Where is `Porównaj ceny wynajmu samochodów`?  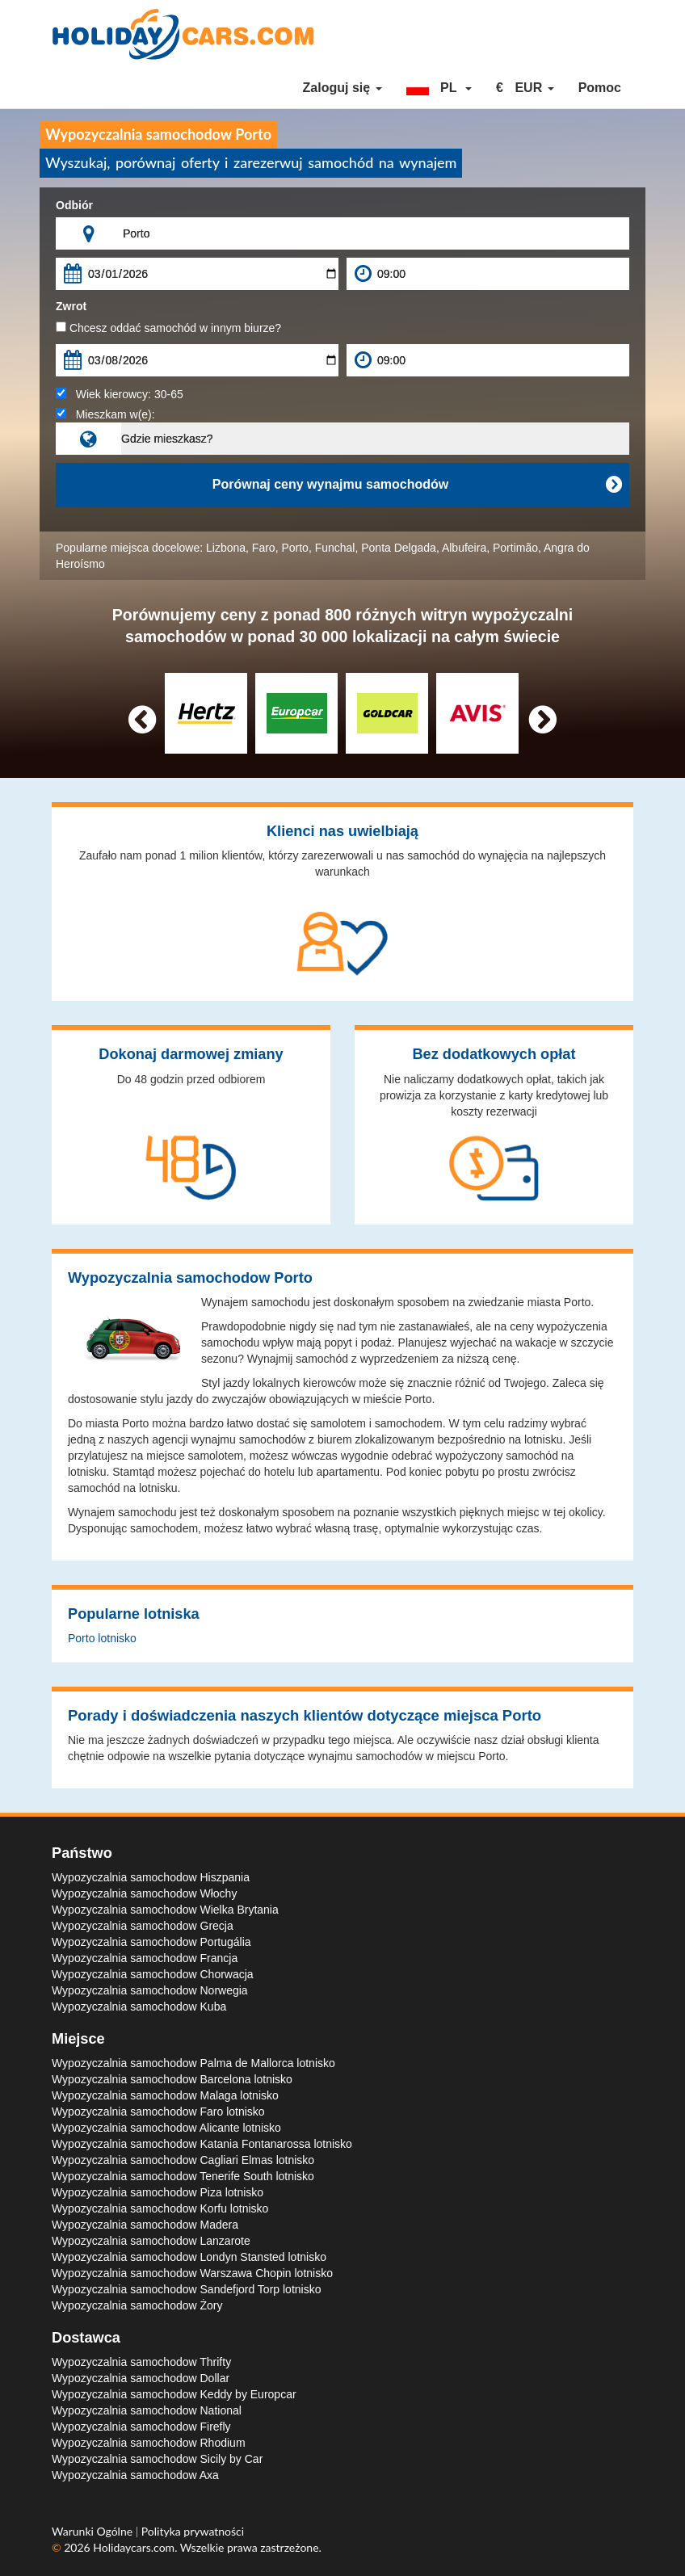 Porównaj ceny wynajmu samochodów is located at coordinates (416, 484).